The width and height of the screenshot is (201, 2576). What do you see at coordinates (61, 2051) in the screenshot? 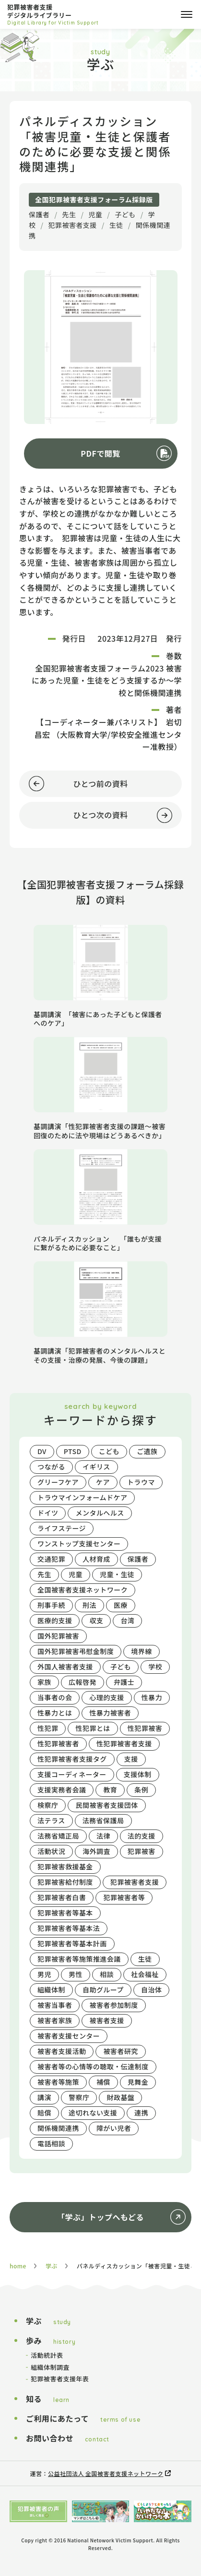
I see `被害者支援活動` at bounding box center [61, 2051].